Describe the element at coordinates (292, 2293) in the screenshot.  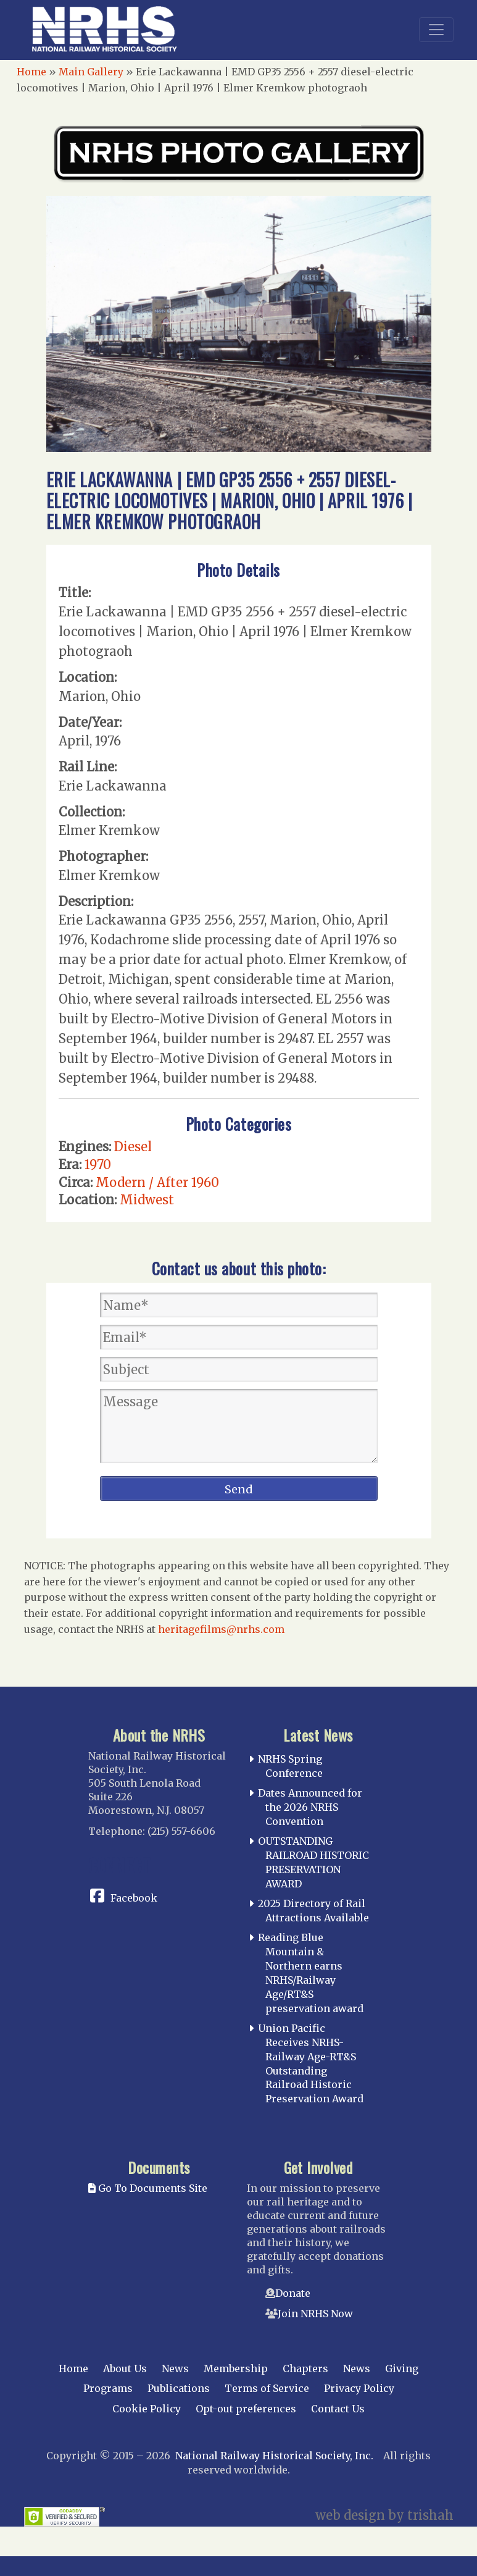
I see `Donate` at that location.